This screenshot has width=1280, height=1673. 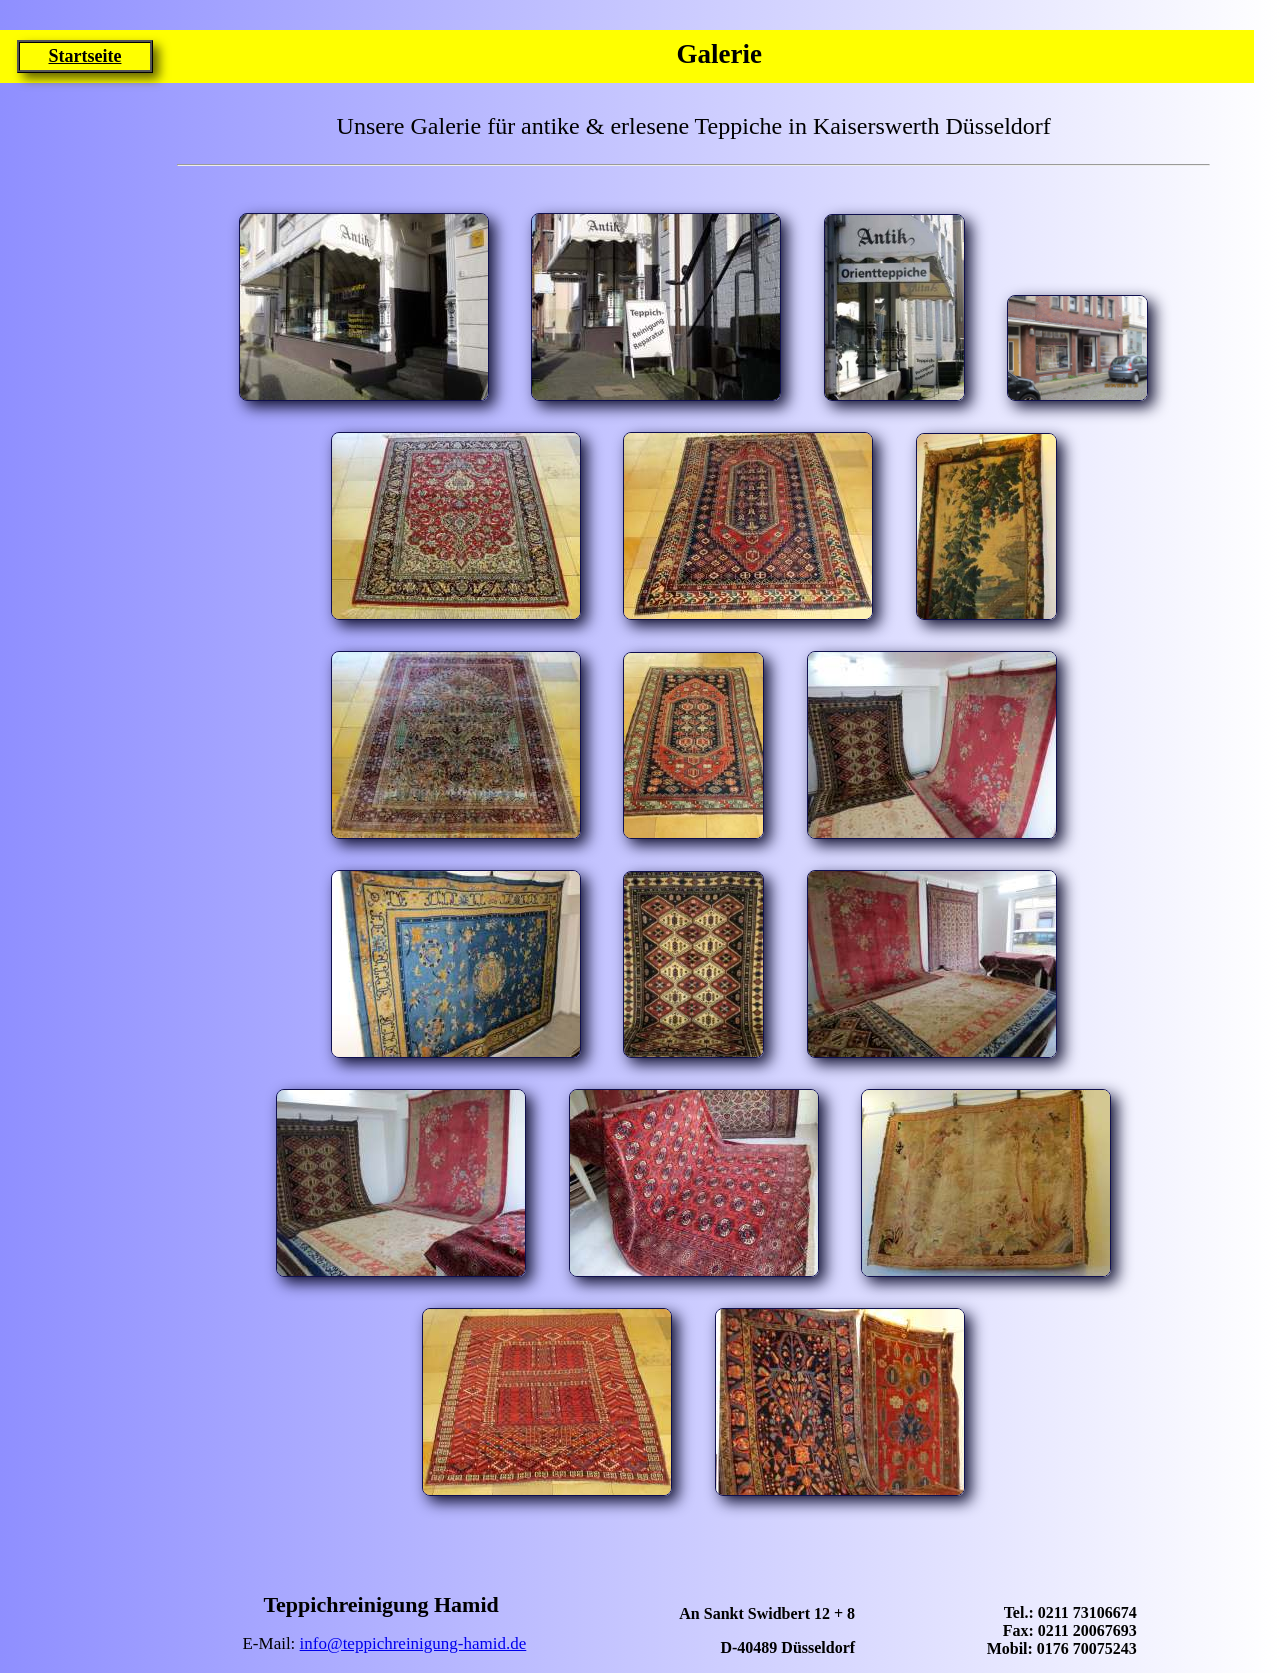 I want to click on Startseite, so click(x=84, y=56).